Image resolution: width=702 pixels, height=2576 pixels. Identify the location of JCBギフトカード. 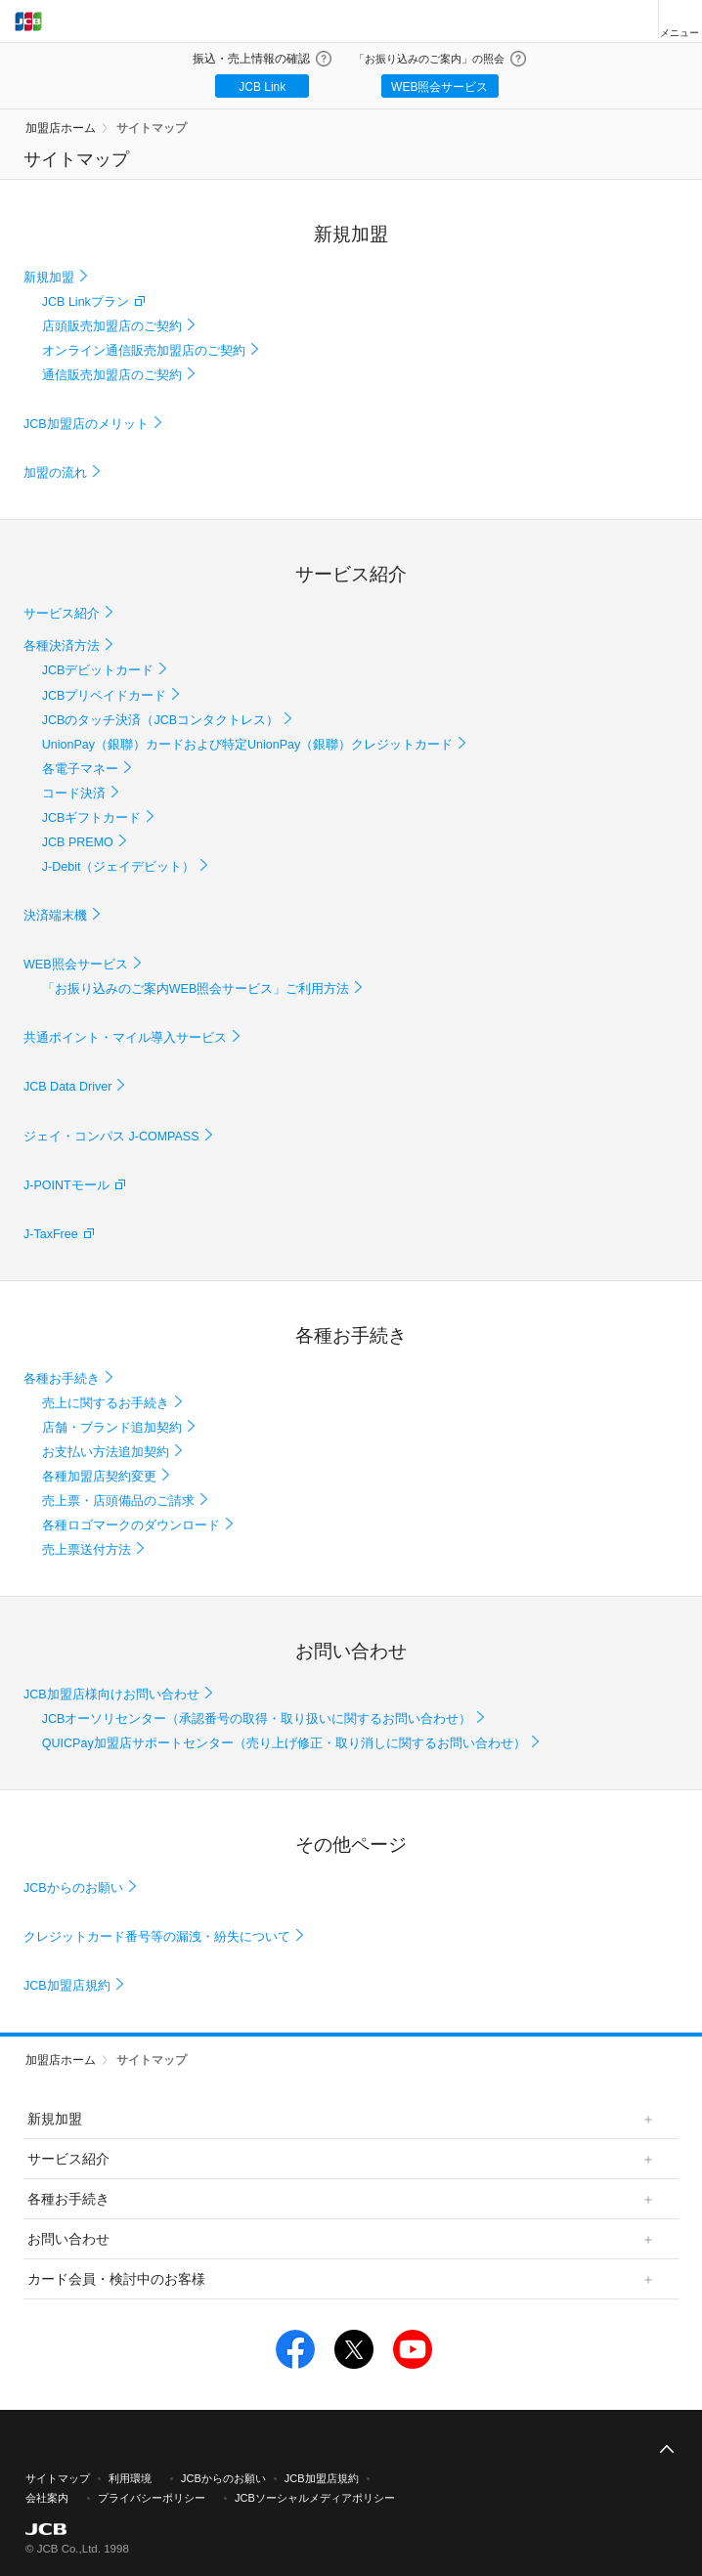
(92, 818).